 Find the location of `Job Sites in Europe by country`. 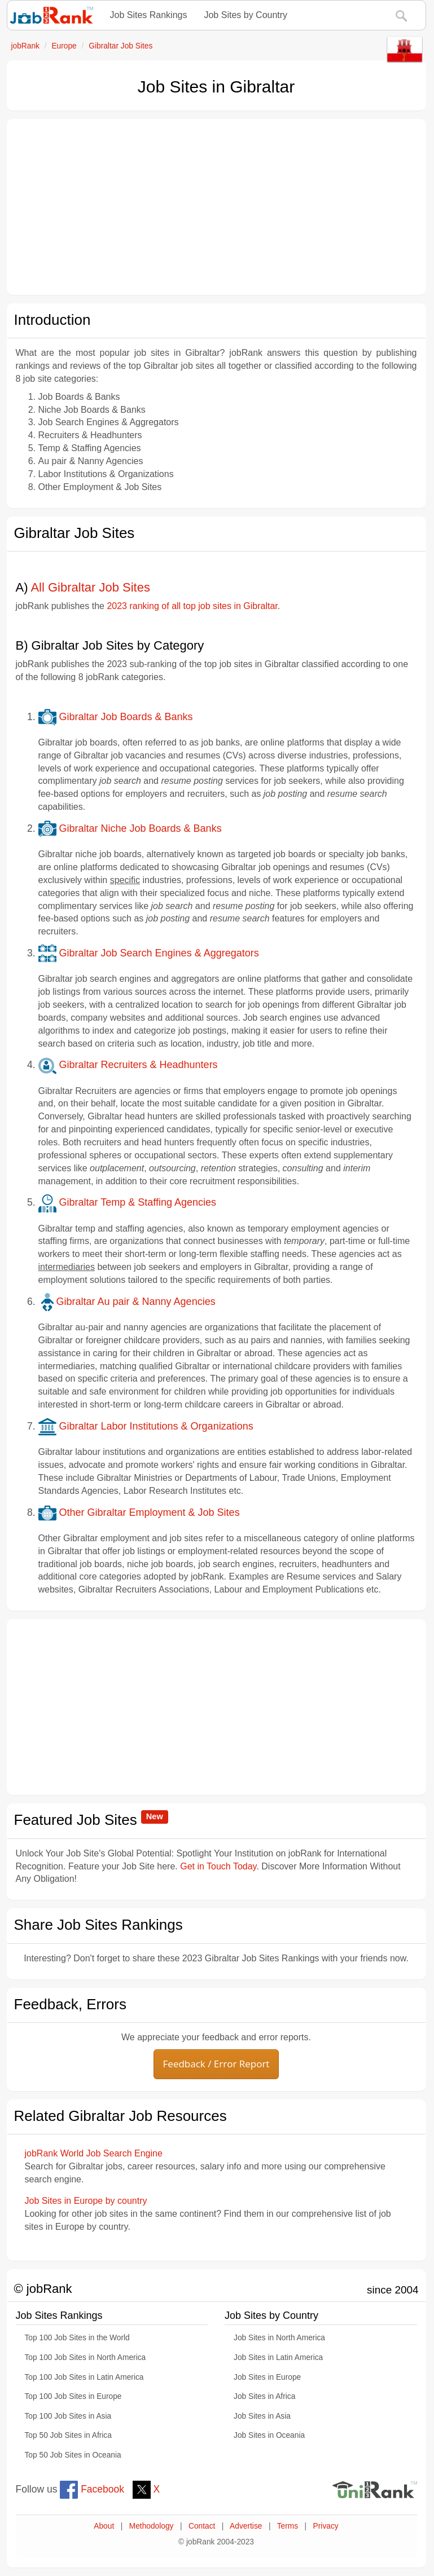

Job Sites in Europe by country is located at coordinates (86, 2201).